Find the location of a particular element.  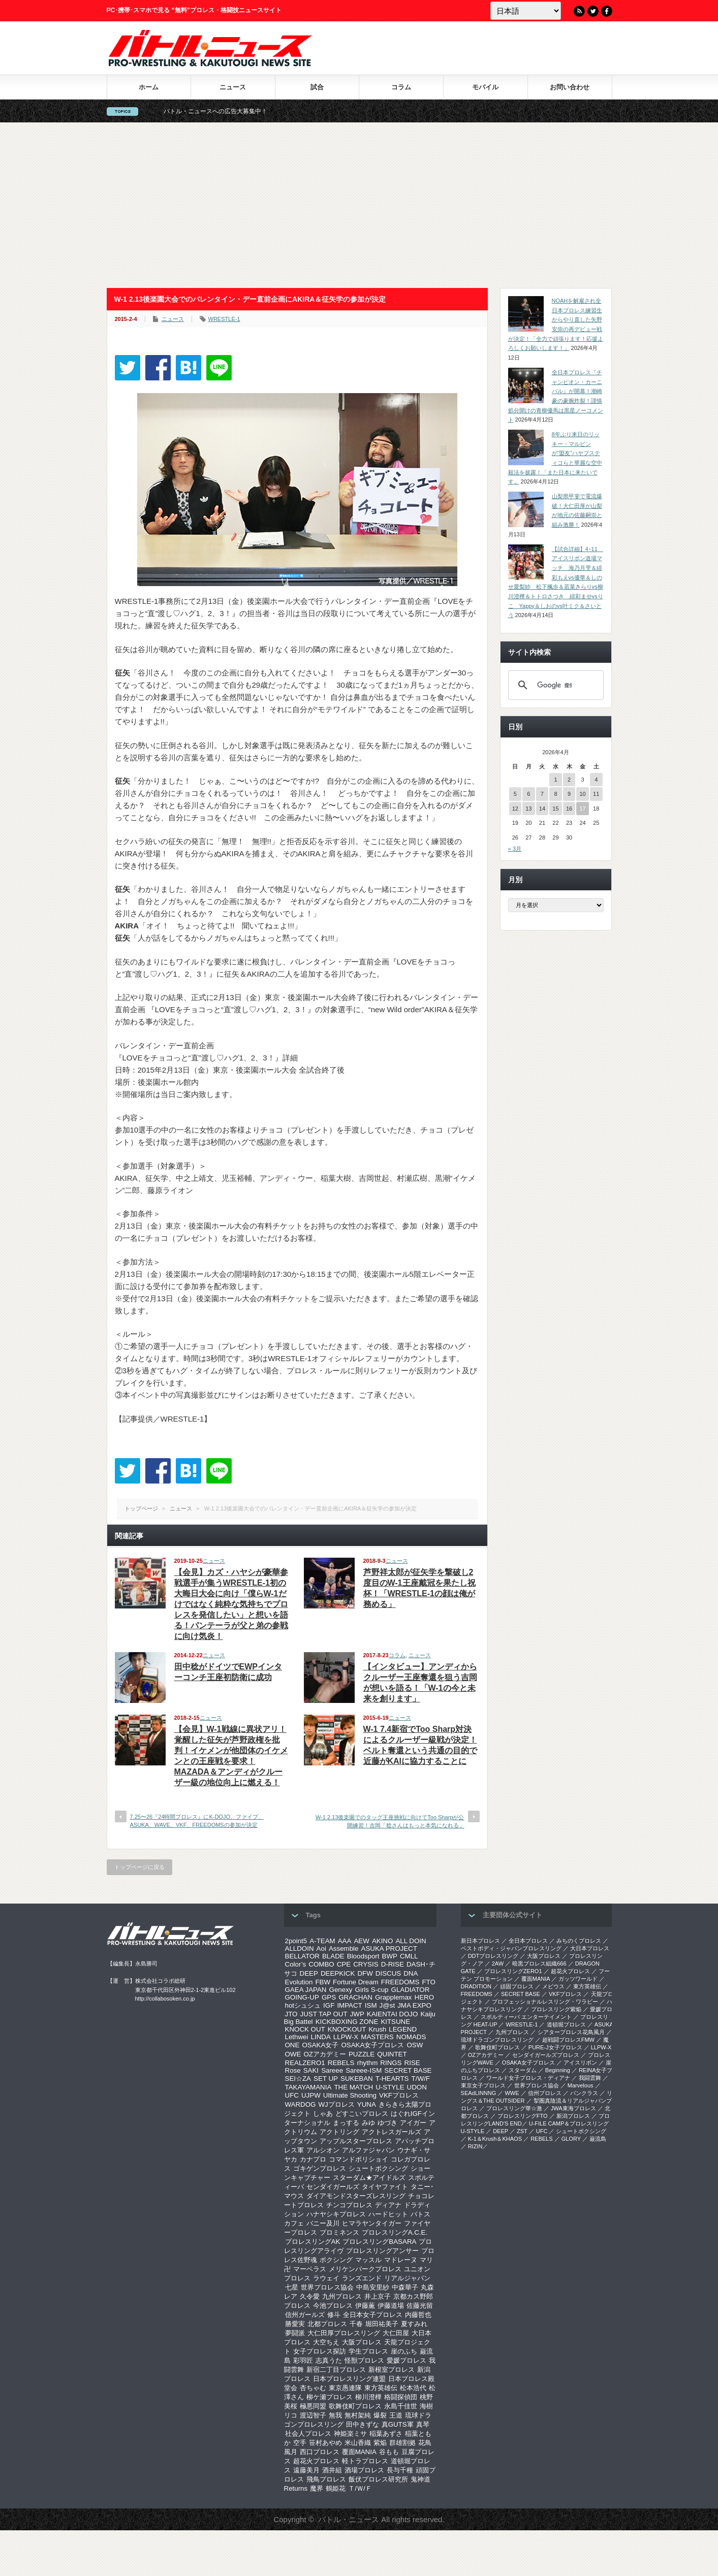

CRYSIS is located at coordinates (365, 1964).